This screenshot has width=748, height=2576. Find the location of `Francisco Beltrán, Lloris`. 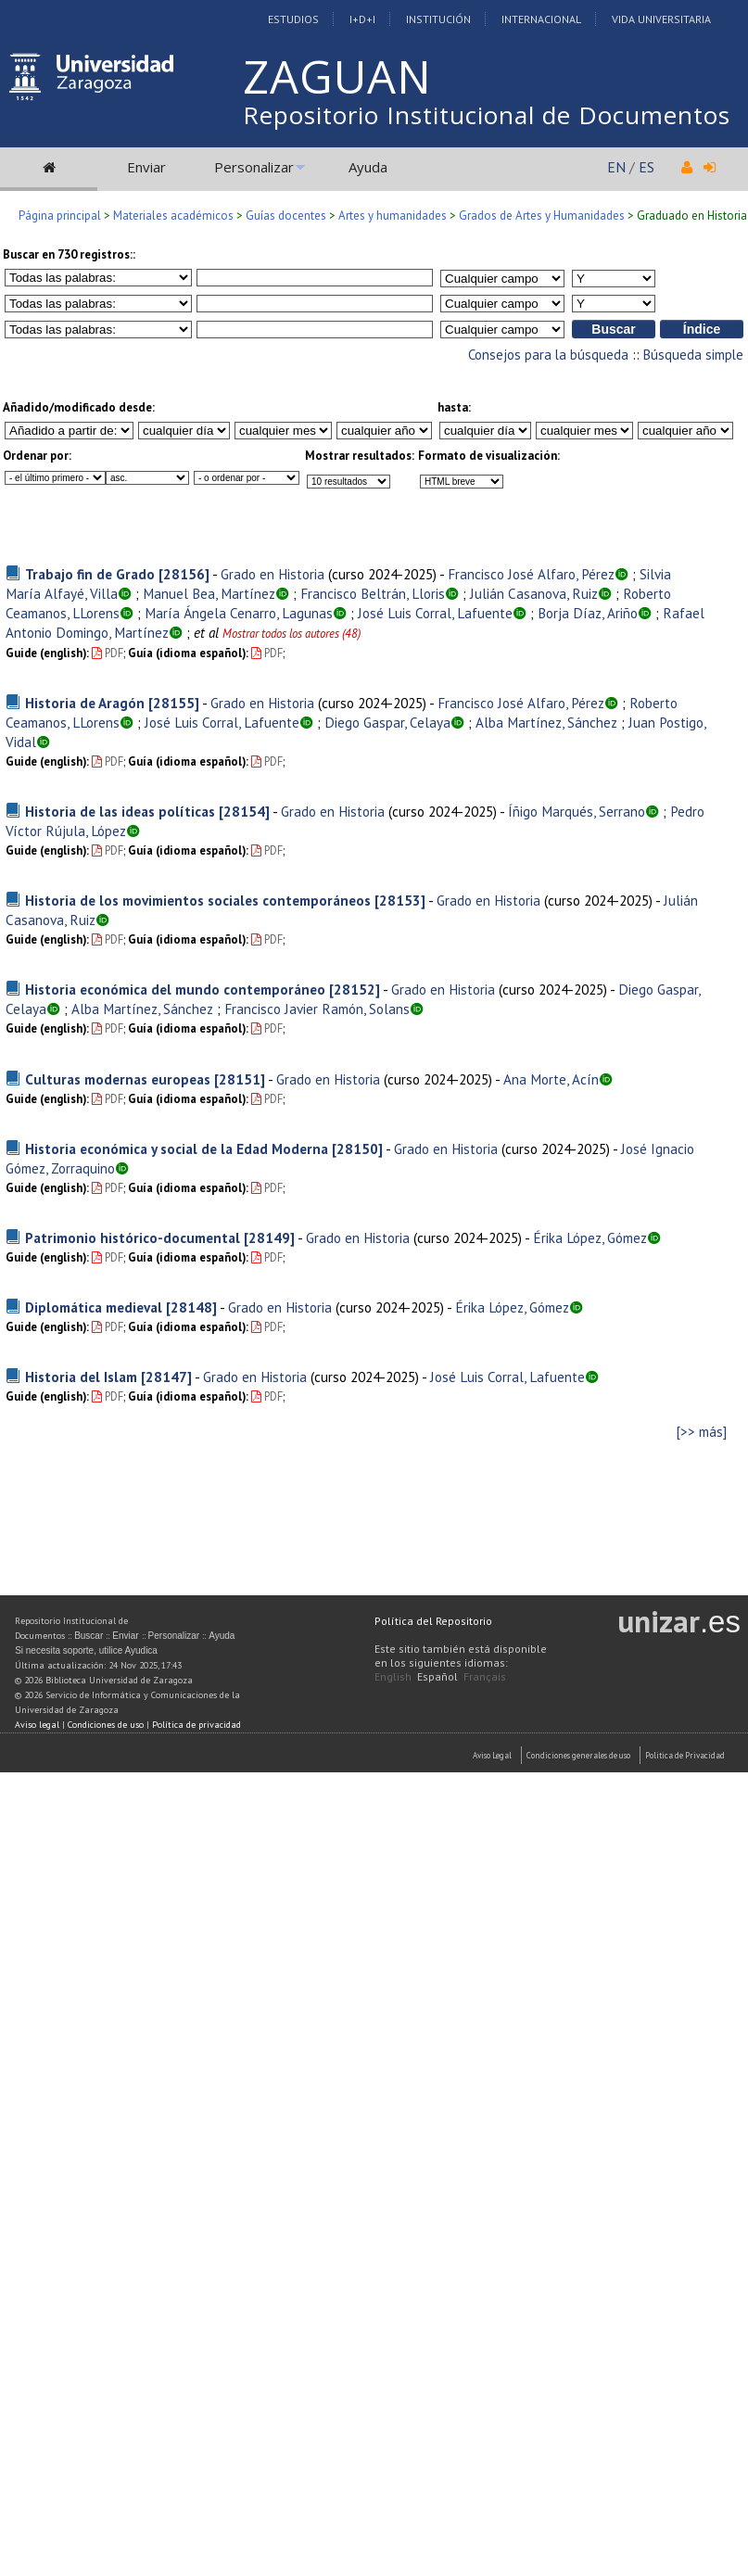

Francisco Beltrán, Lloris is located at coordinates (372, 593).